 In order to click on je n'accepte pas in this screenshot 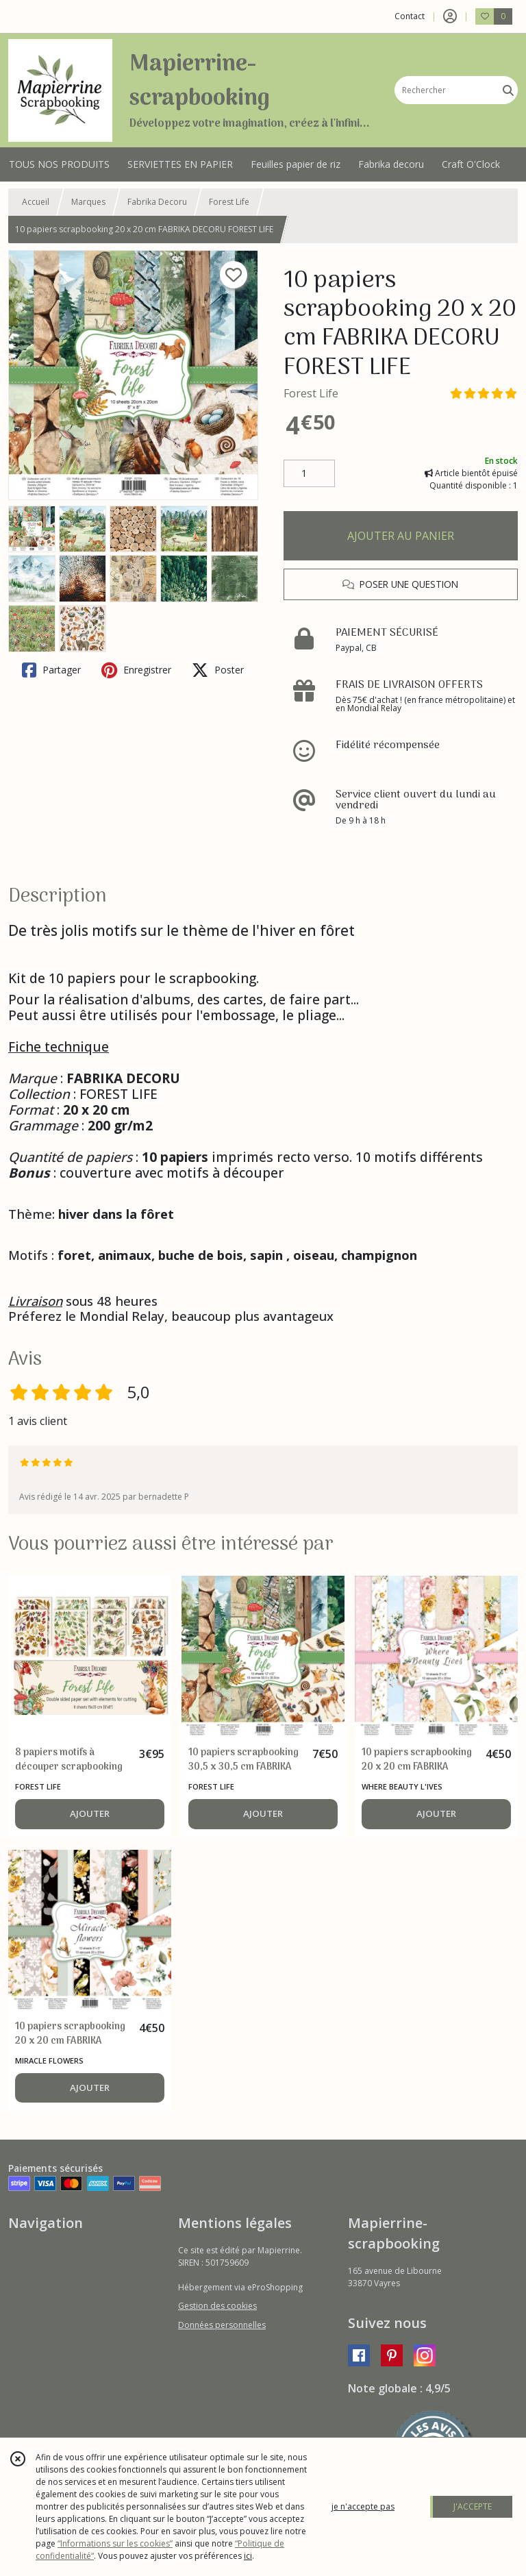, I will do `click(362, 2506)`.